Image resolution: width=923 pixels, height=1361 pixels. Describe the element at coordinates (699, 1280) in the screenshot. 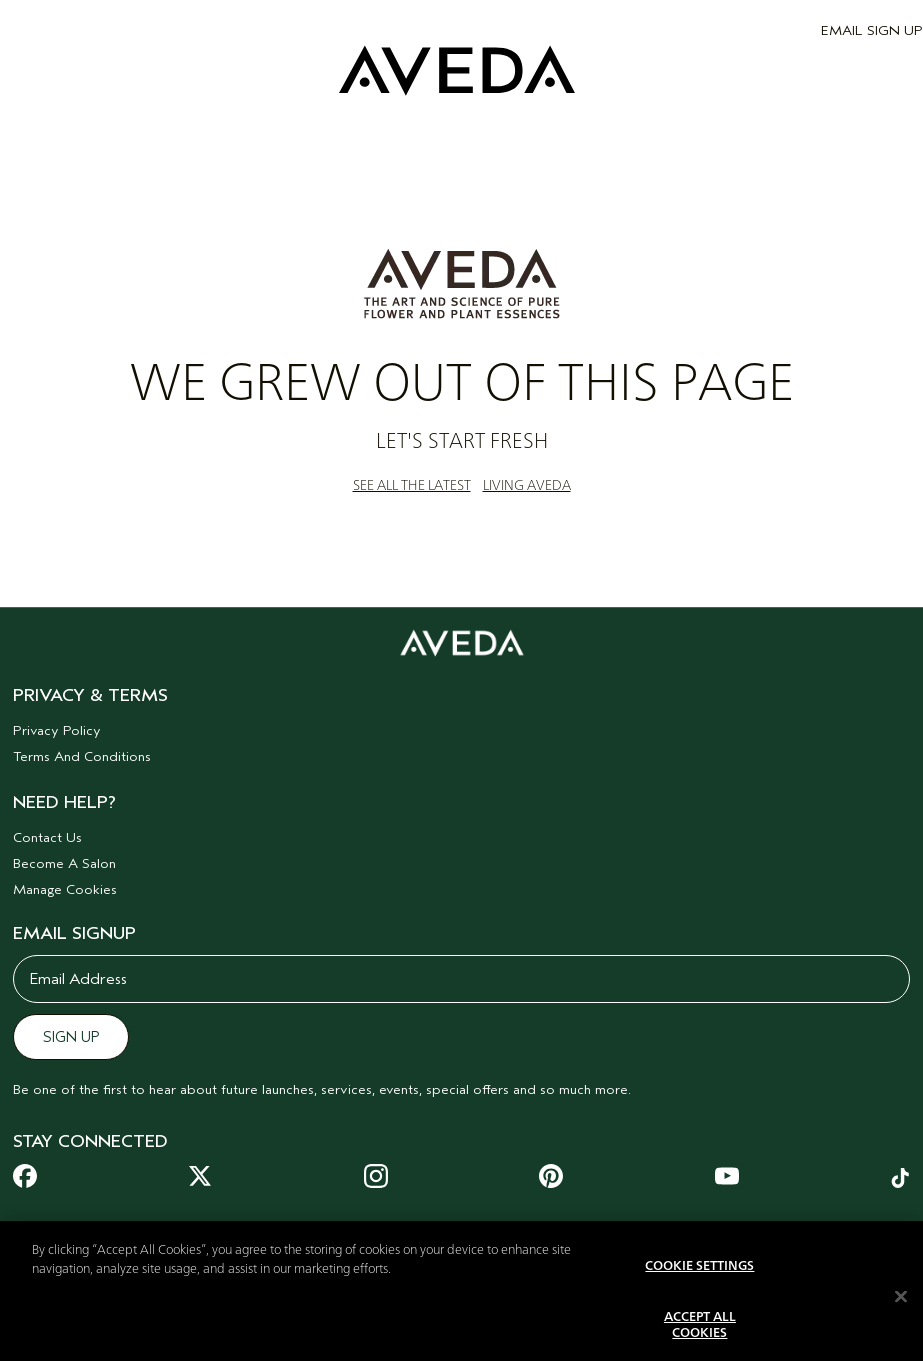

I see `Cookie Settings` at that location.